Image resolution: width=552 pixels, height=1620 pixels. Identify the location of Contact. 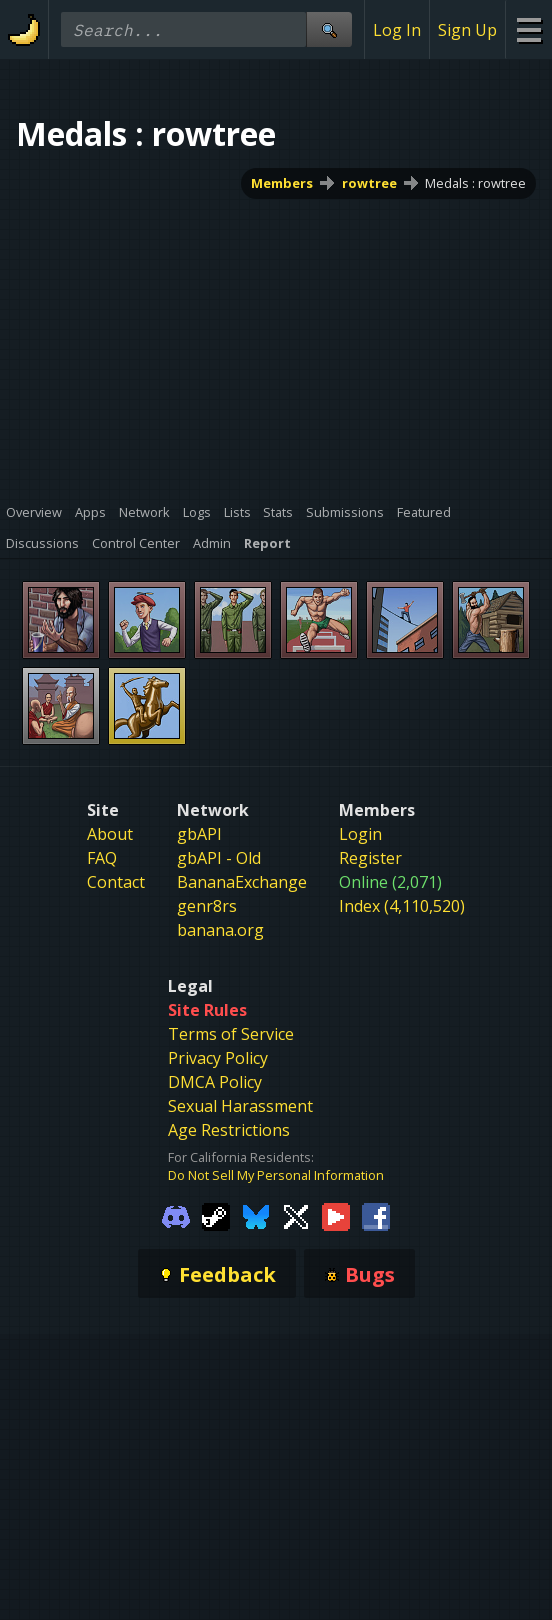
(116, 882).